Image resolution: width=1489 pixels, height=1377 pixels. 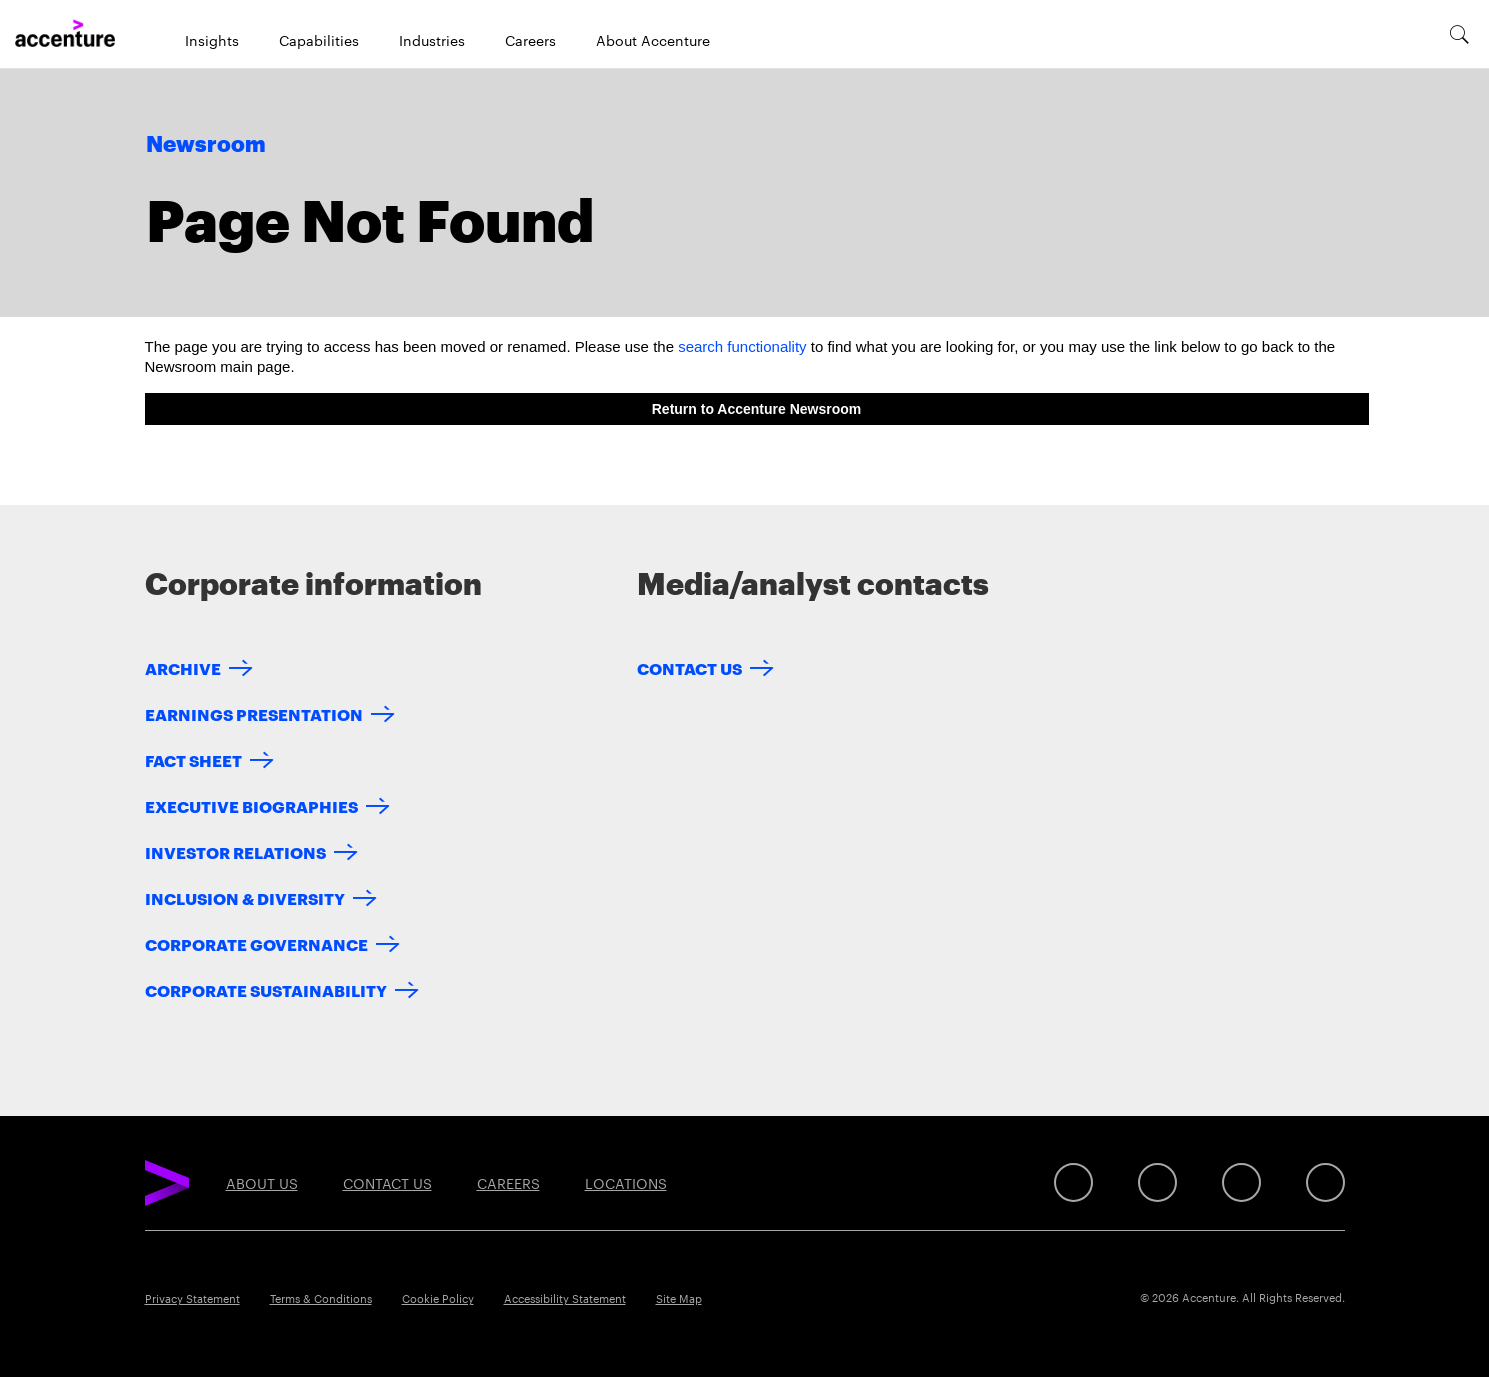 I want to click on Corporate Sustainability, so click(x=266, y=989).